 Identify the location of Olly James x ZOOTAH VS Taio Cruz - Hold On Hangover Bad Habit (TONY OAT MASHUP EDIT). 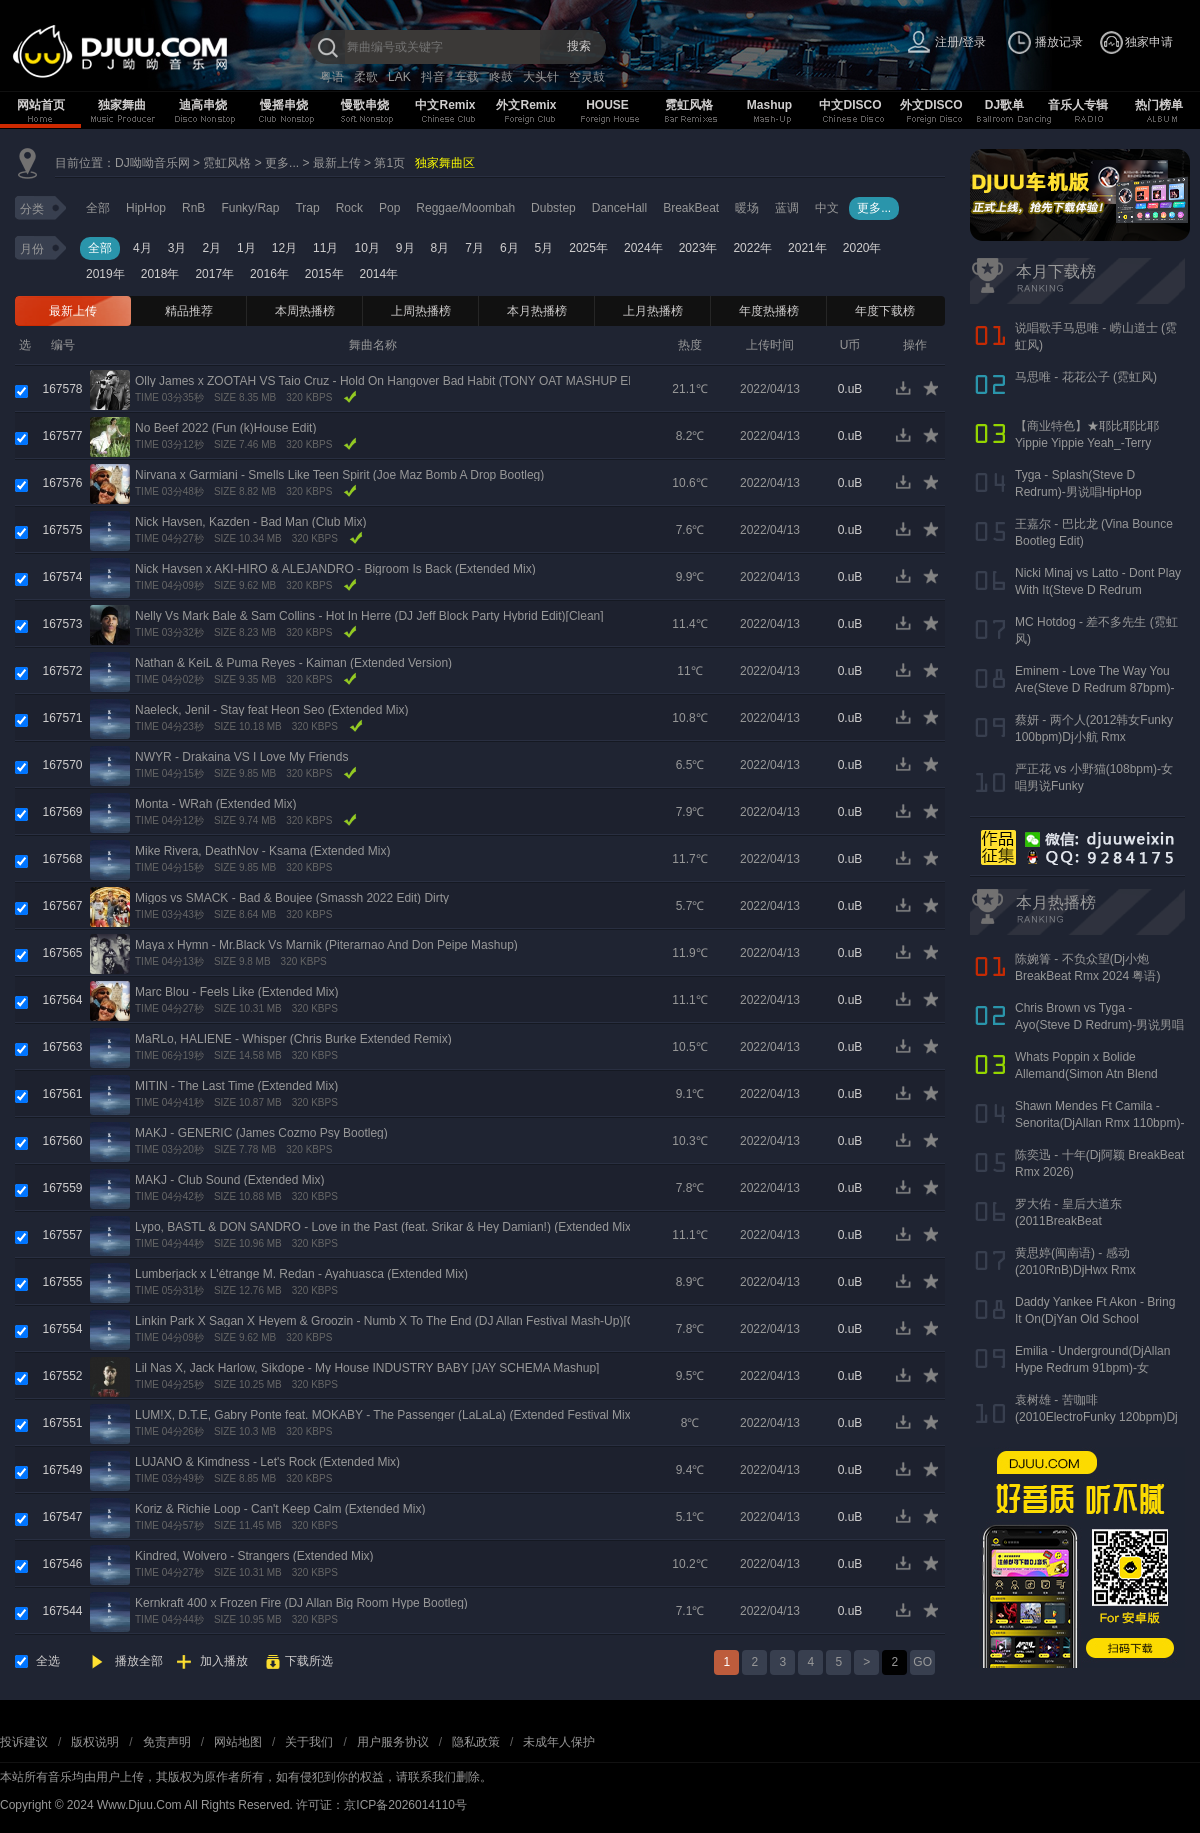
(393, 381).